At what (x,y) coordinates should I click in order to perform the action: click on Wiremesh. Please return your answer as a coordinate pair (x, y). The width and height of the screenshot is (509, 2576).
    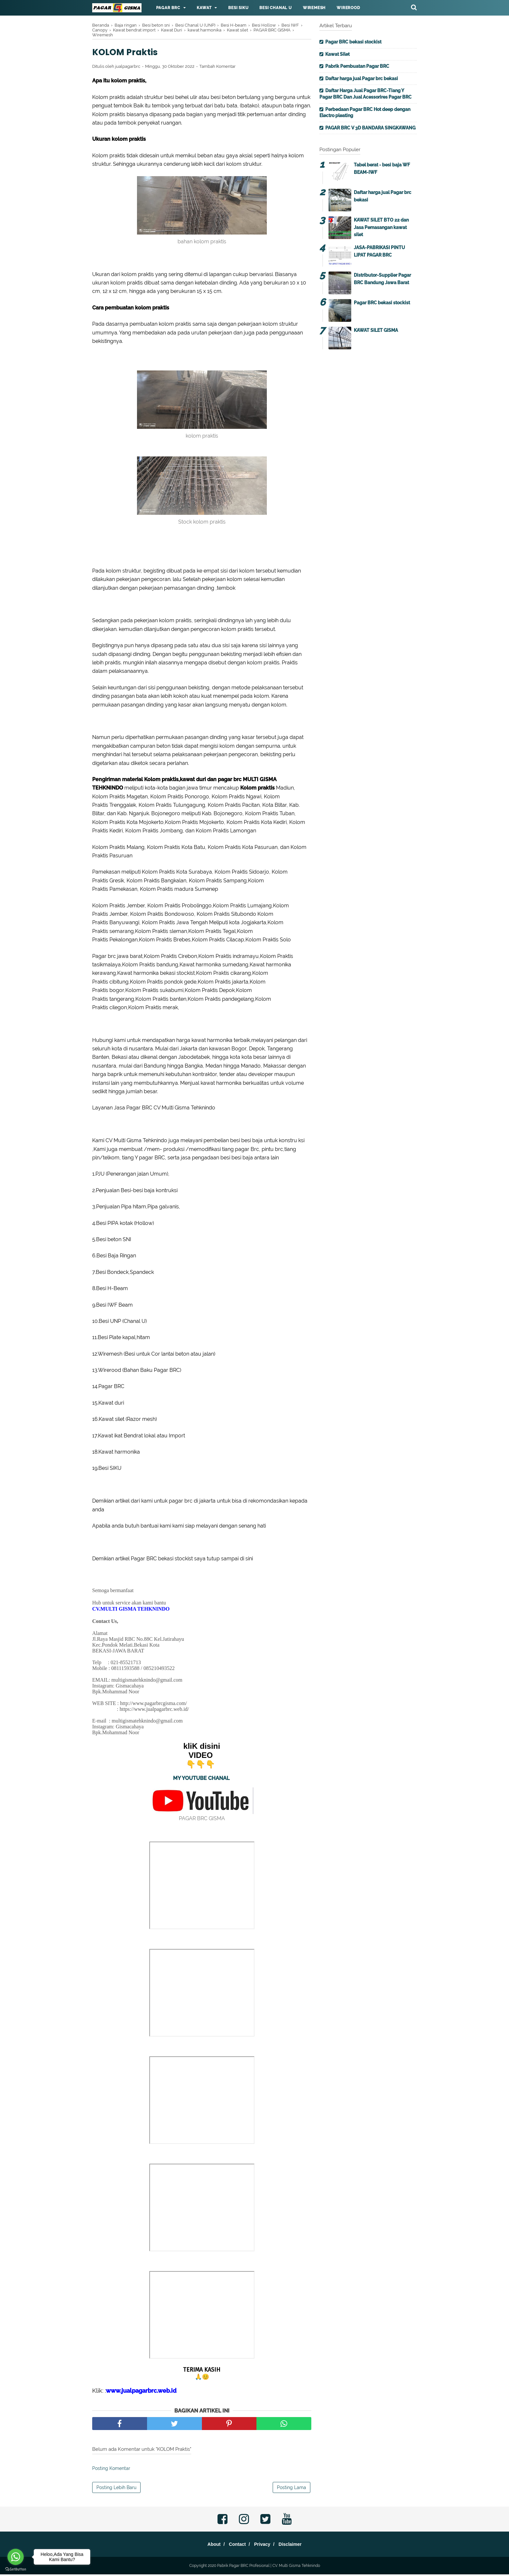
    Looking at the image, I should click on (314, 8).